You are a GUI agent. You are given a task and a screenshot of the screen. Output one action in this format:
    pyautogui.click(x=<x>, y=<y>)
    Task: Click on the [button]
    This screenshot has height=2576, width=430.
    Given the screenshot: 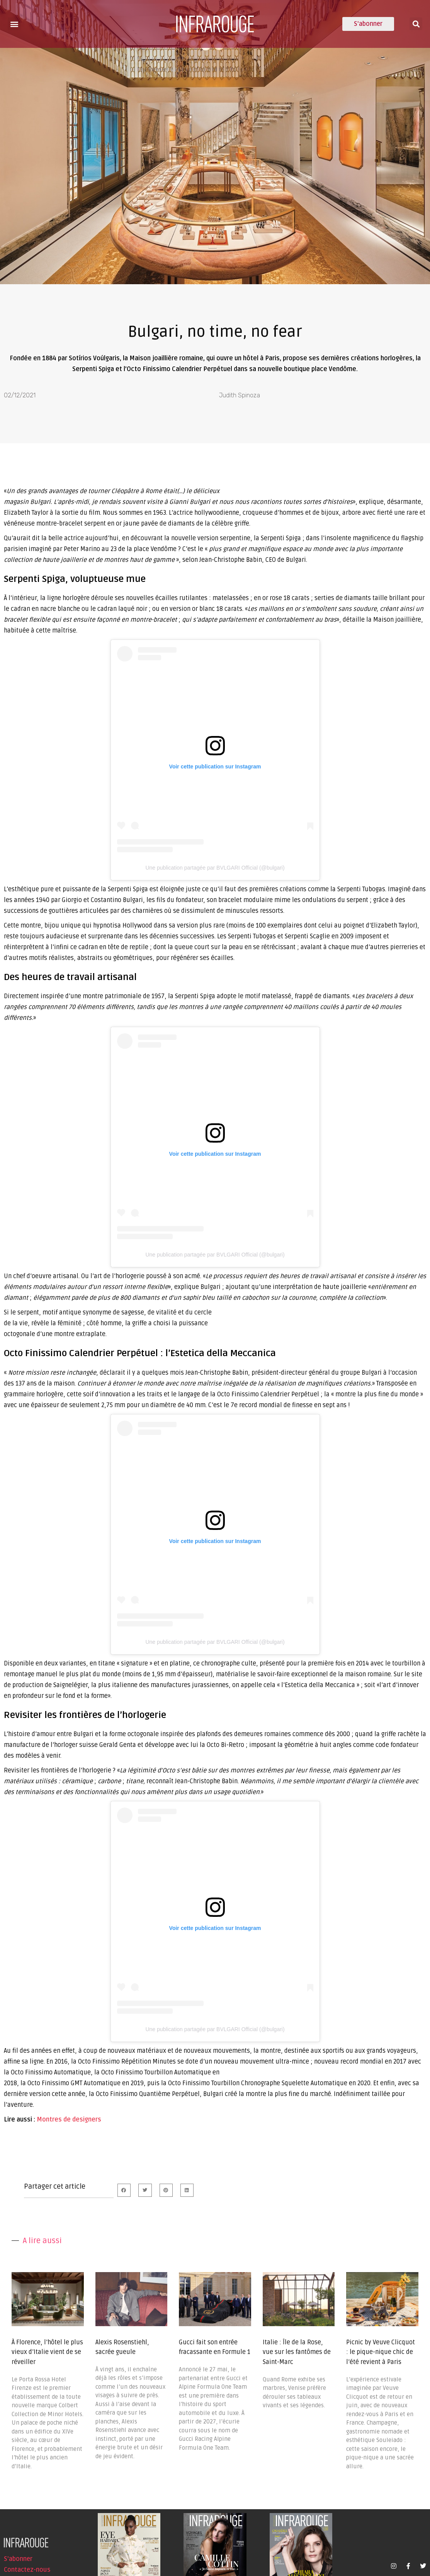 What is the action you would take?
    pyautogui.click(x=14, y=23)
    